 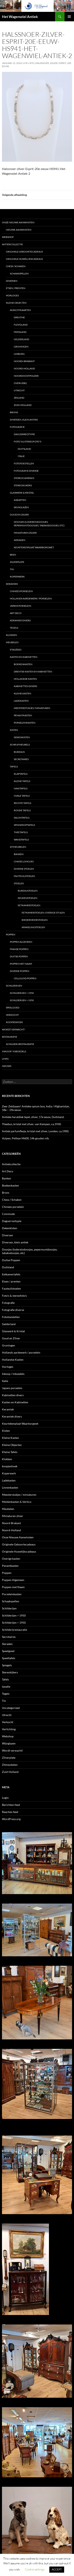 I want to click on Gelderland, so click(x=21, y=339).